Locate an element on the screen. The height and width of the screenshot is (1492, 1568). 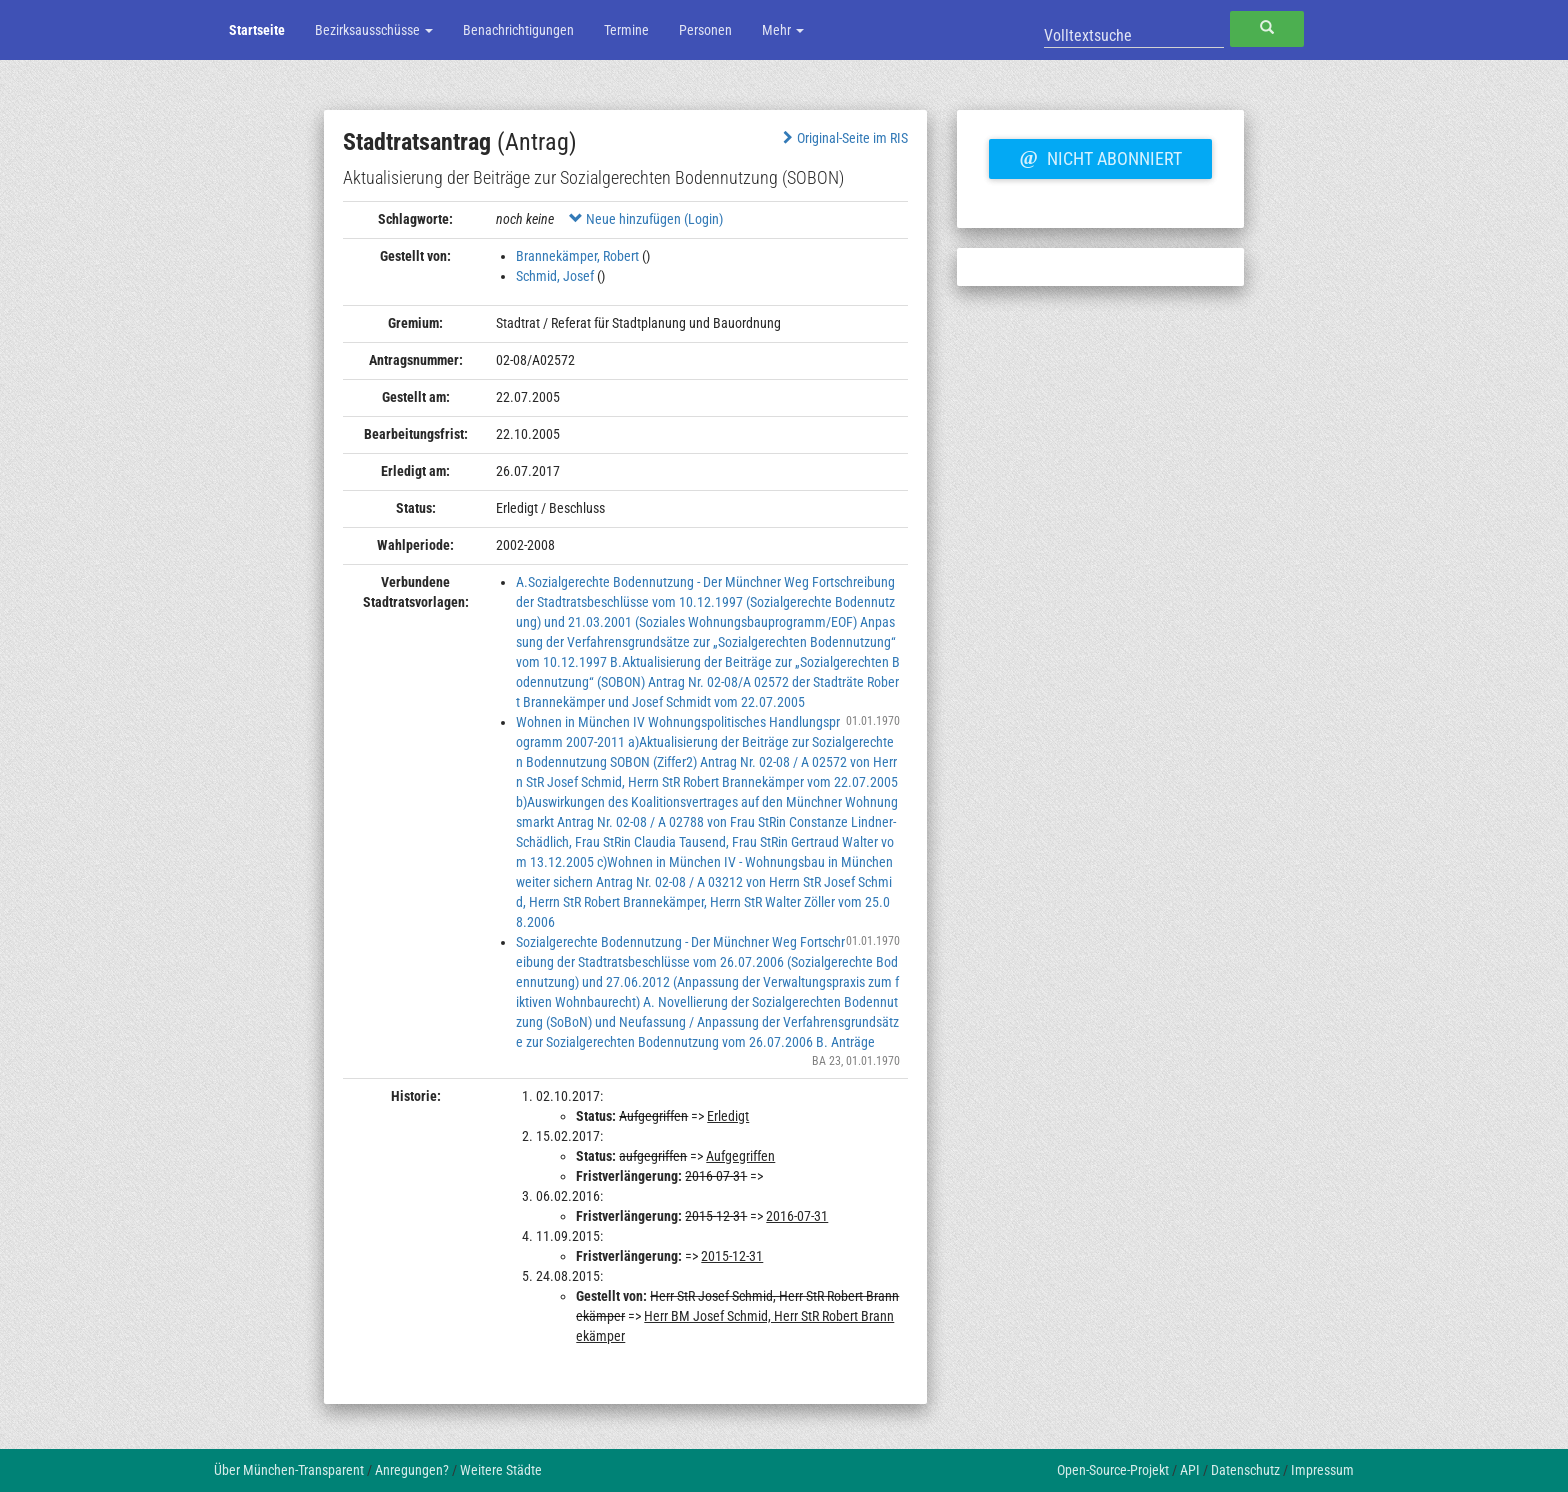
Termine is located at coordinates (626, 30).